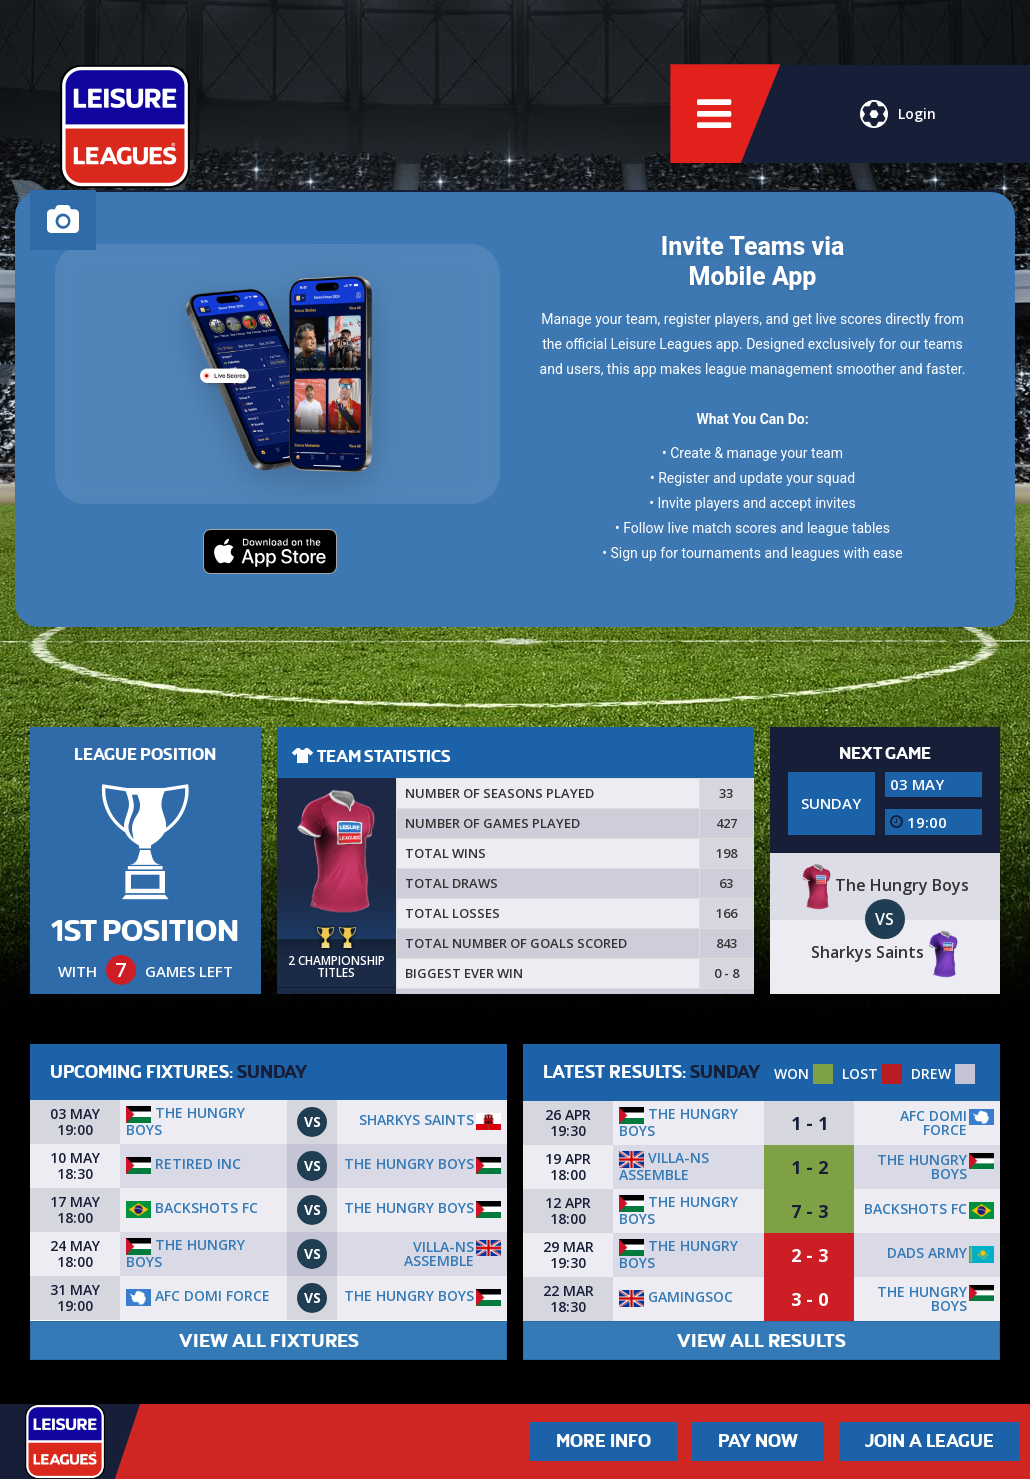 The height and width of the screenshot is (1479, 1030). Describe the element at coordinates (898, 115) in the screenshot. I see `Login` at that location.